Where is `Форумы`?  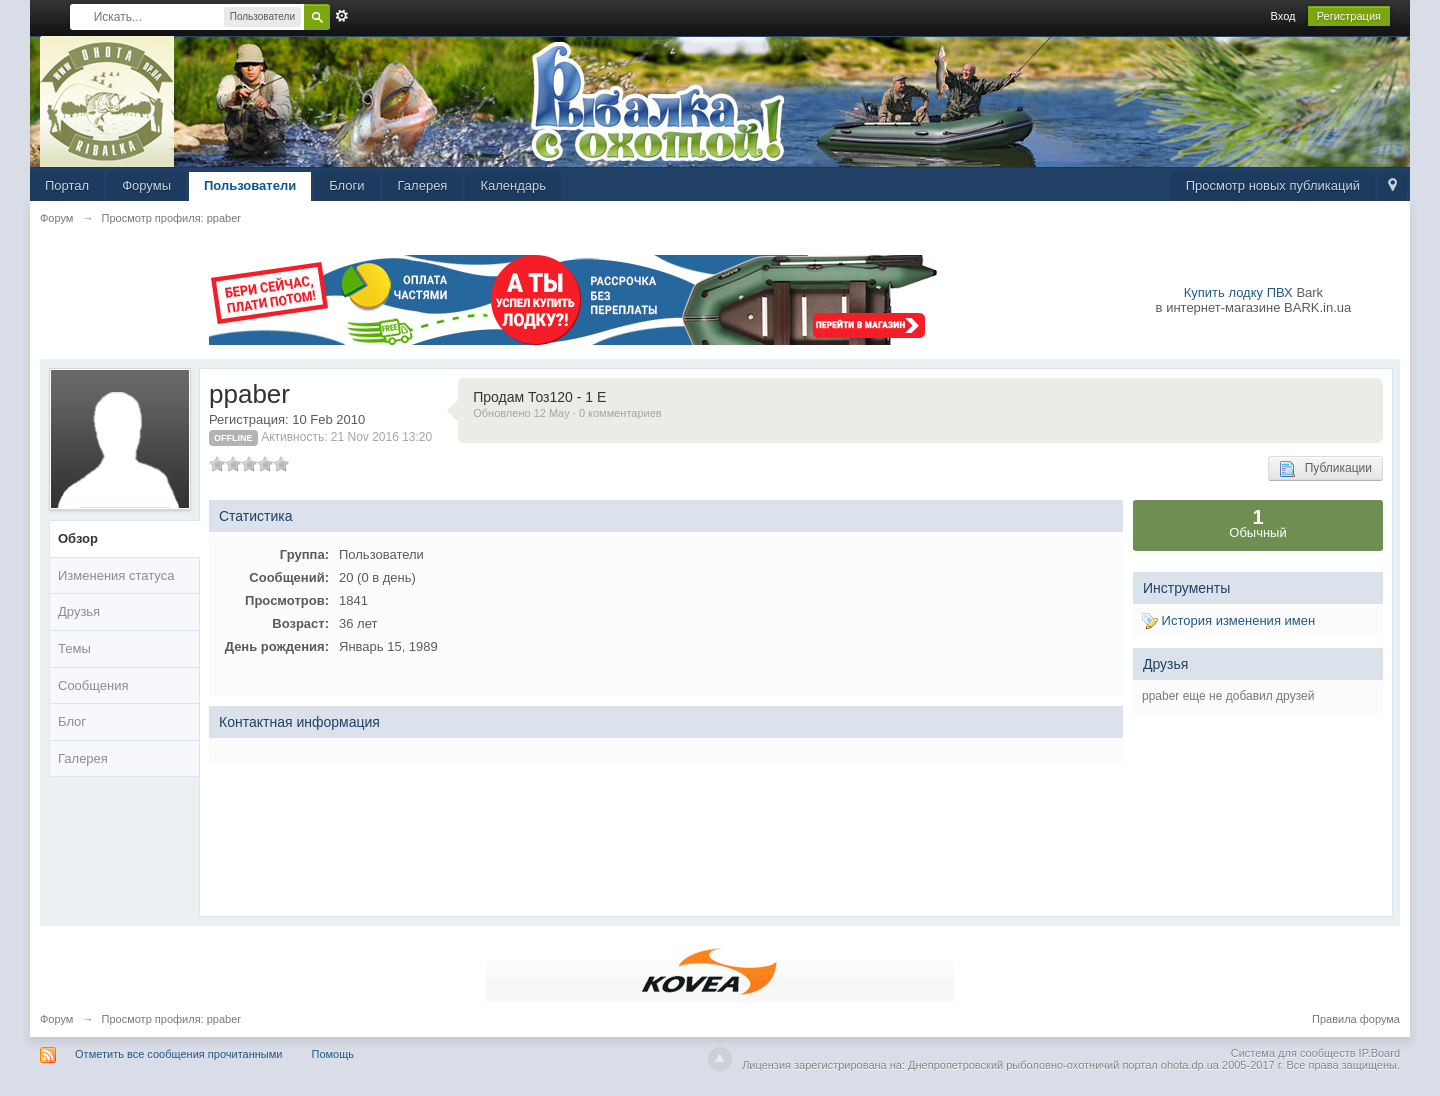 Форумы is located at coordinates (146, 185).